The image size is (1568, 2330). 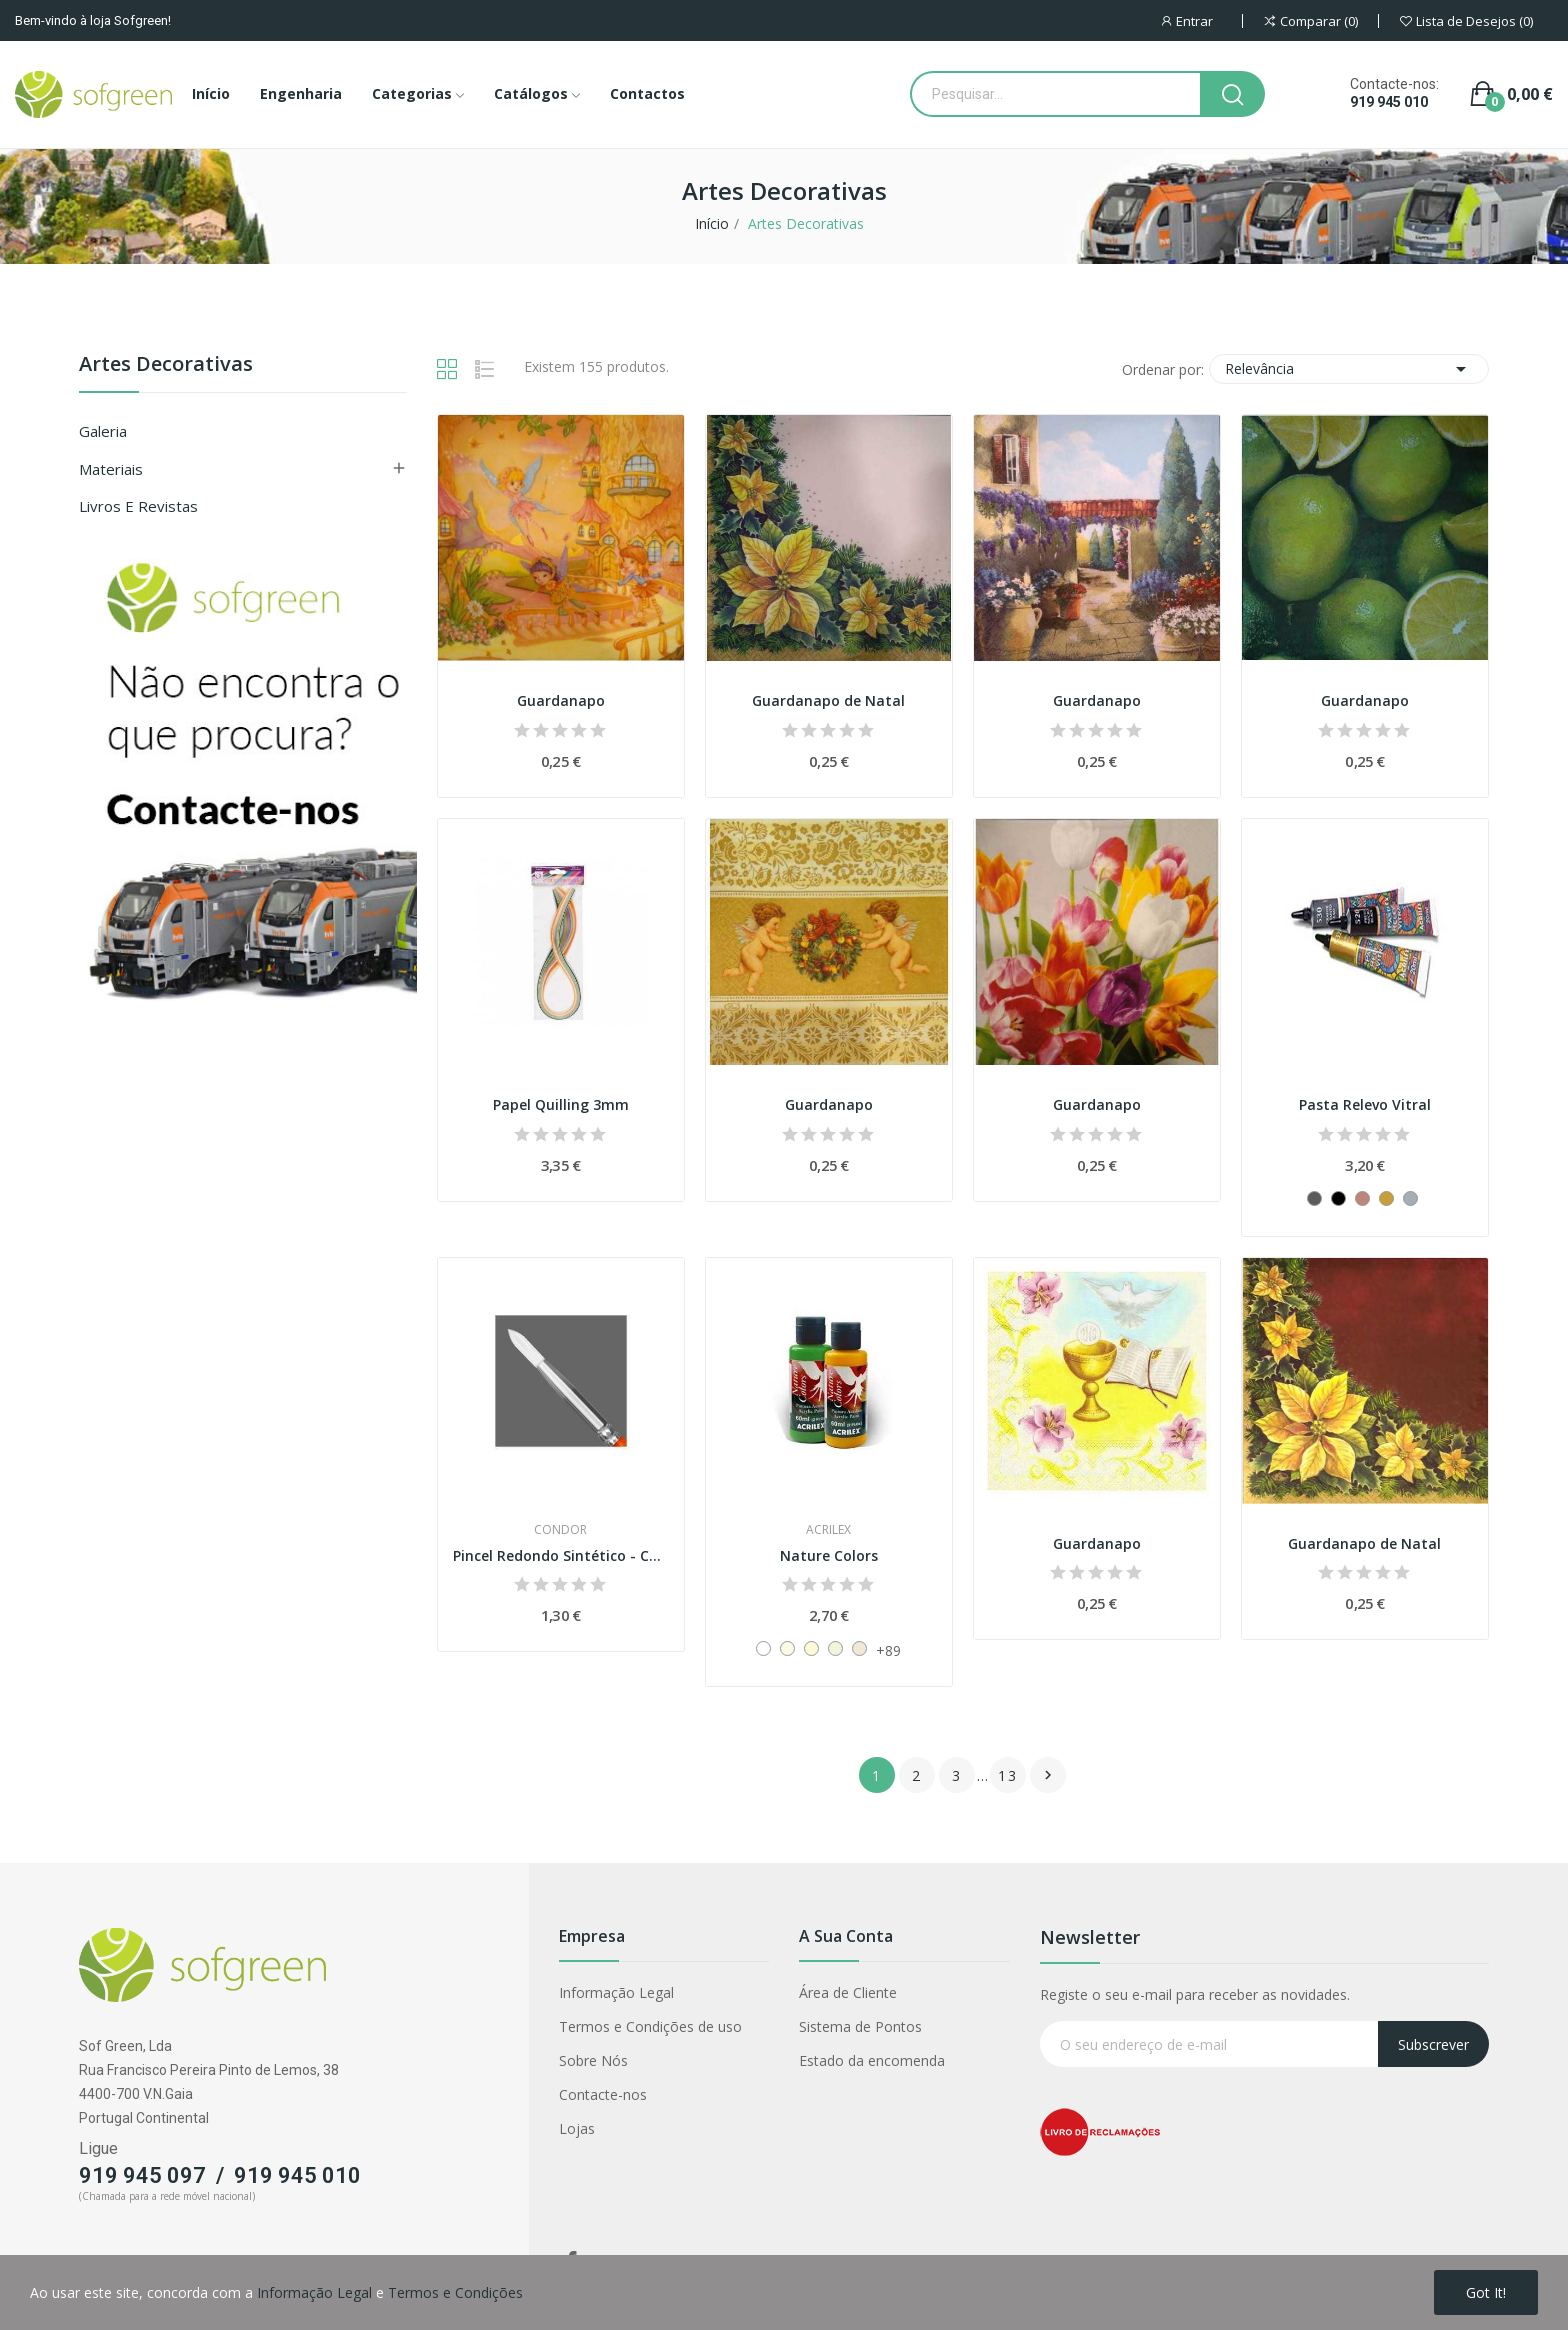 What do you see at coordinates (561, 1555) in the screenshot?
I see `Pincel Redondo Sintético - Condor` at bounding box center [561, 1555].